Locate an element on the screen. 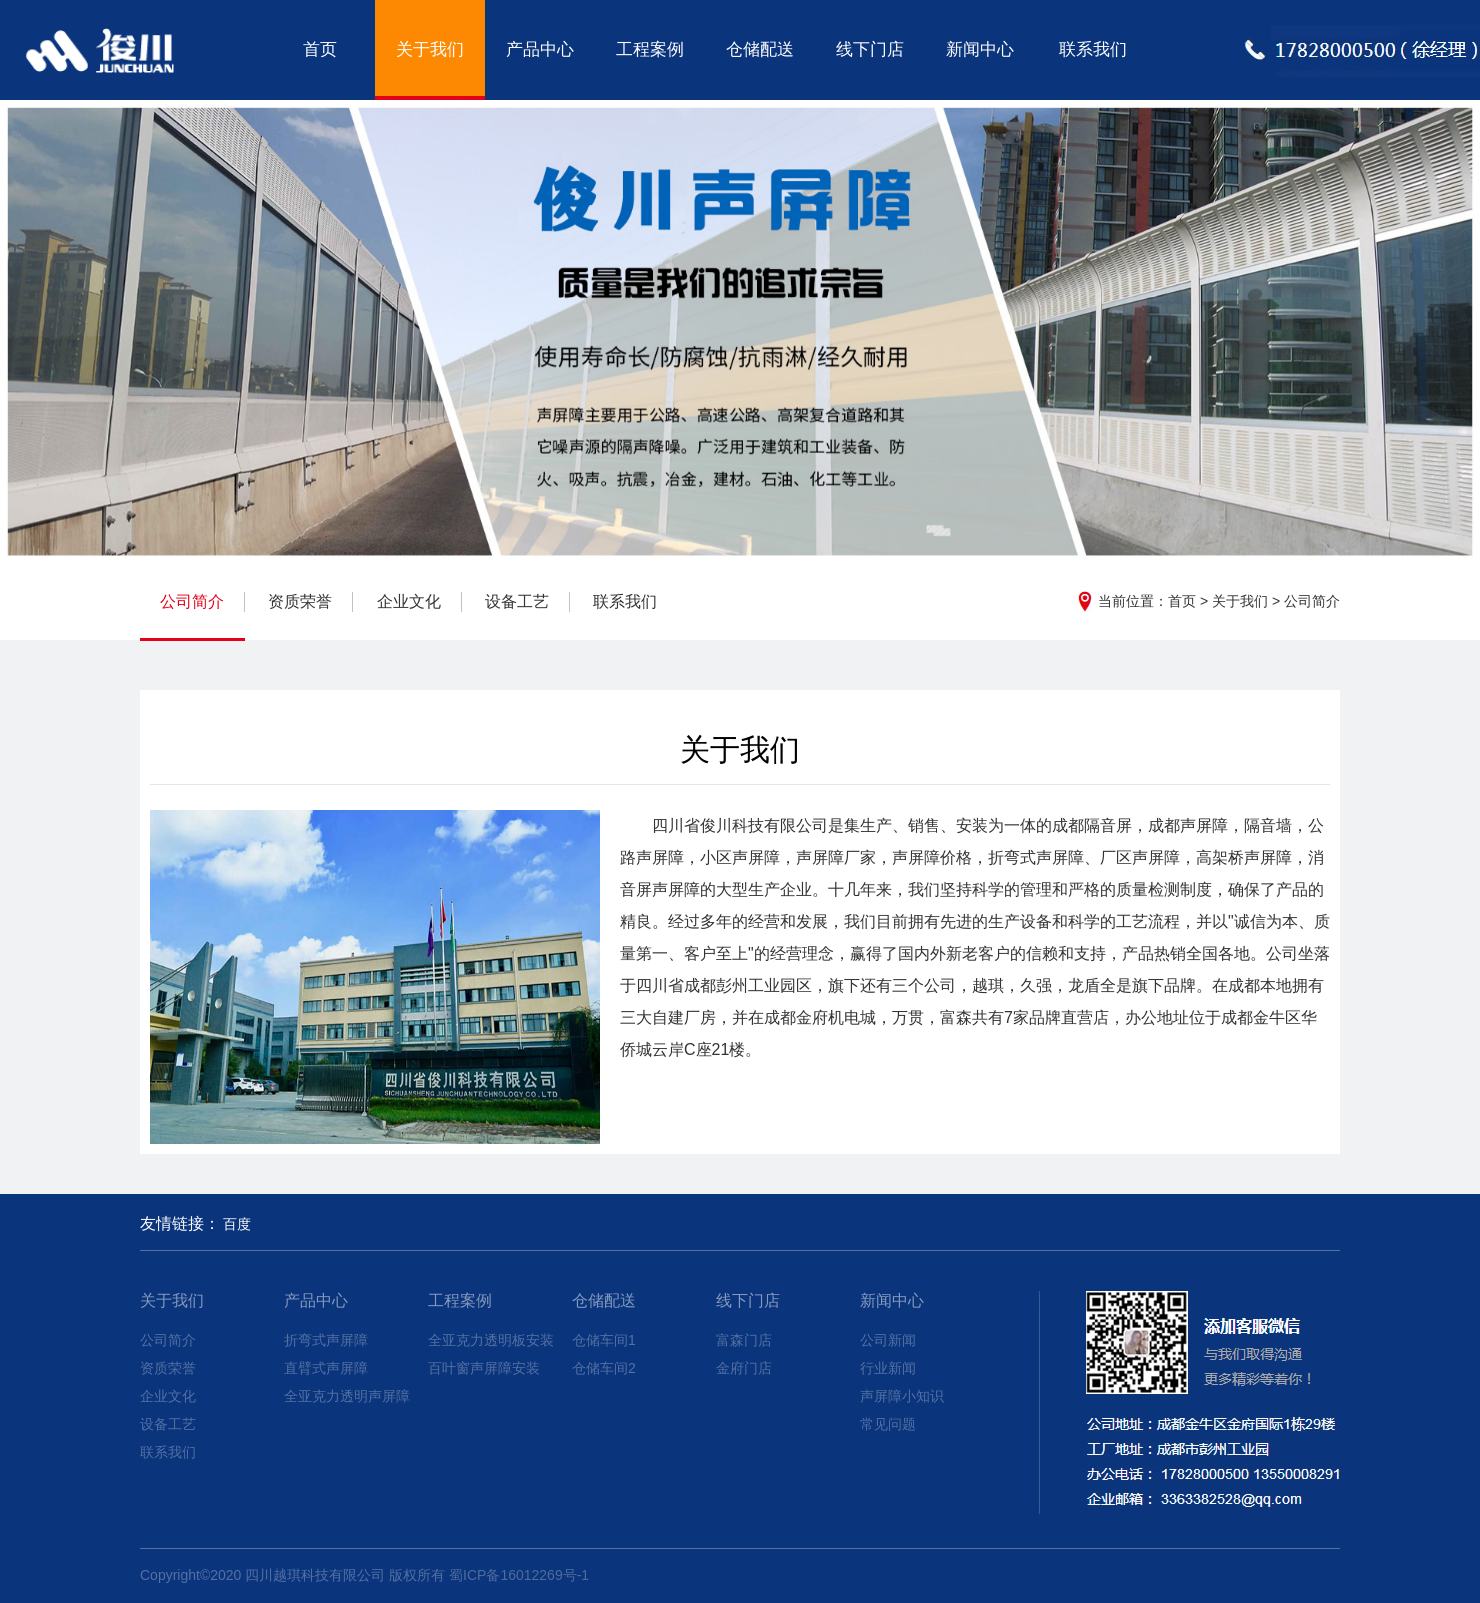  富森门店 is located at coordinates (744, 1340).